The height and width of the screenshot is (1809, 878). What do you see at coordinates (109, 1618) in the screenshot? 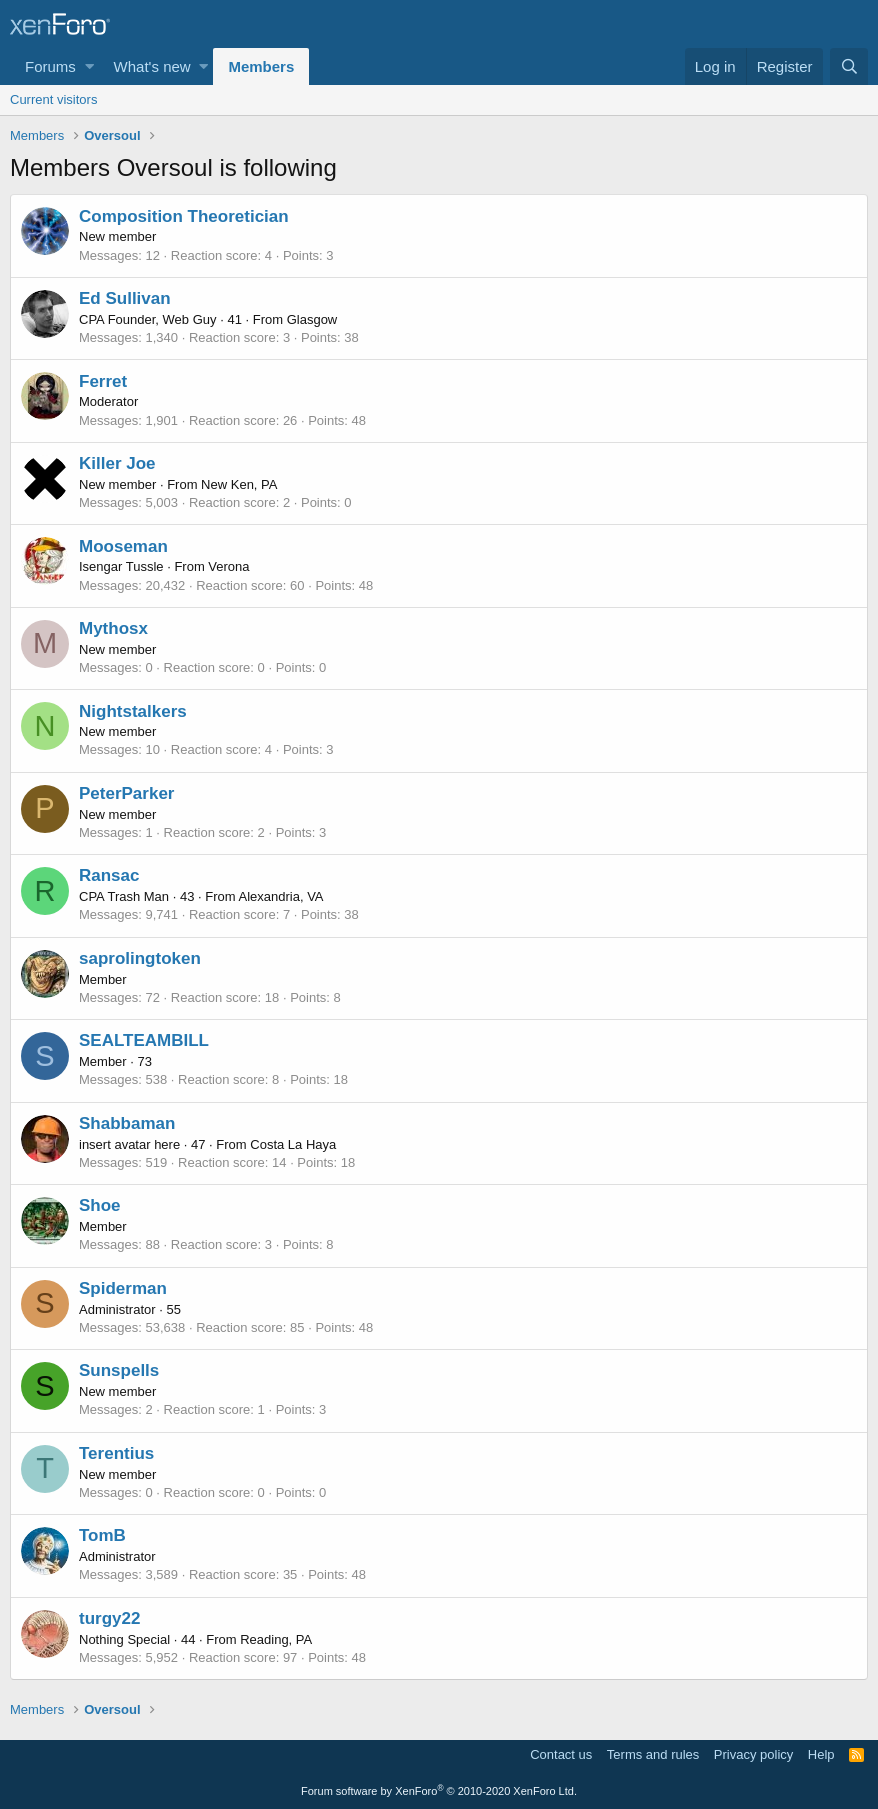
I see `turgy22` at bounding box center [109, 1618].